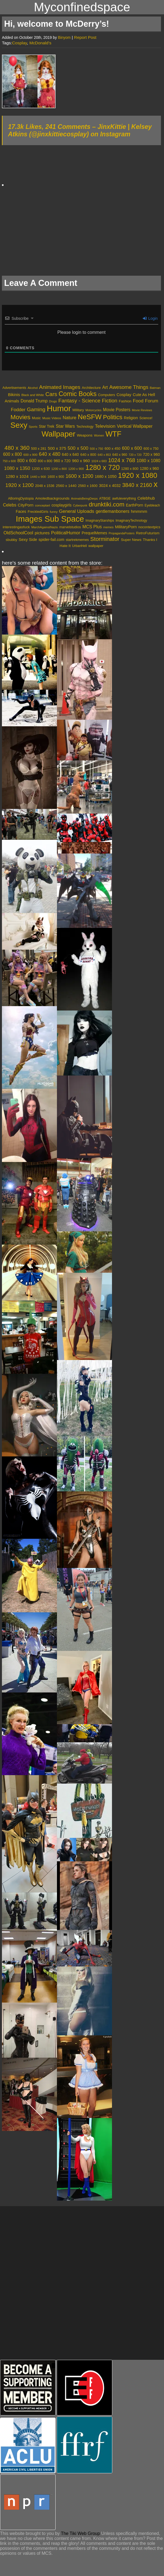 The width and height of the screenshot is (164, 2576). What do you see at coordinates (65, 426) in the screenshot?
I see `Star Wars [Star Wars (4,501 items)]` at bounding box center [65, 426].